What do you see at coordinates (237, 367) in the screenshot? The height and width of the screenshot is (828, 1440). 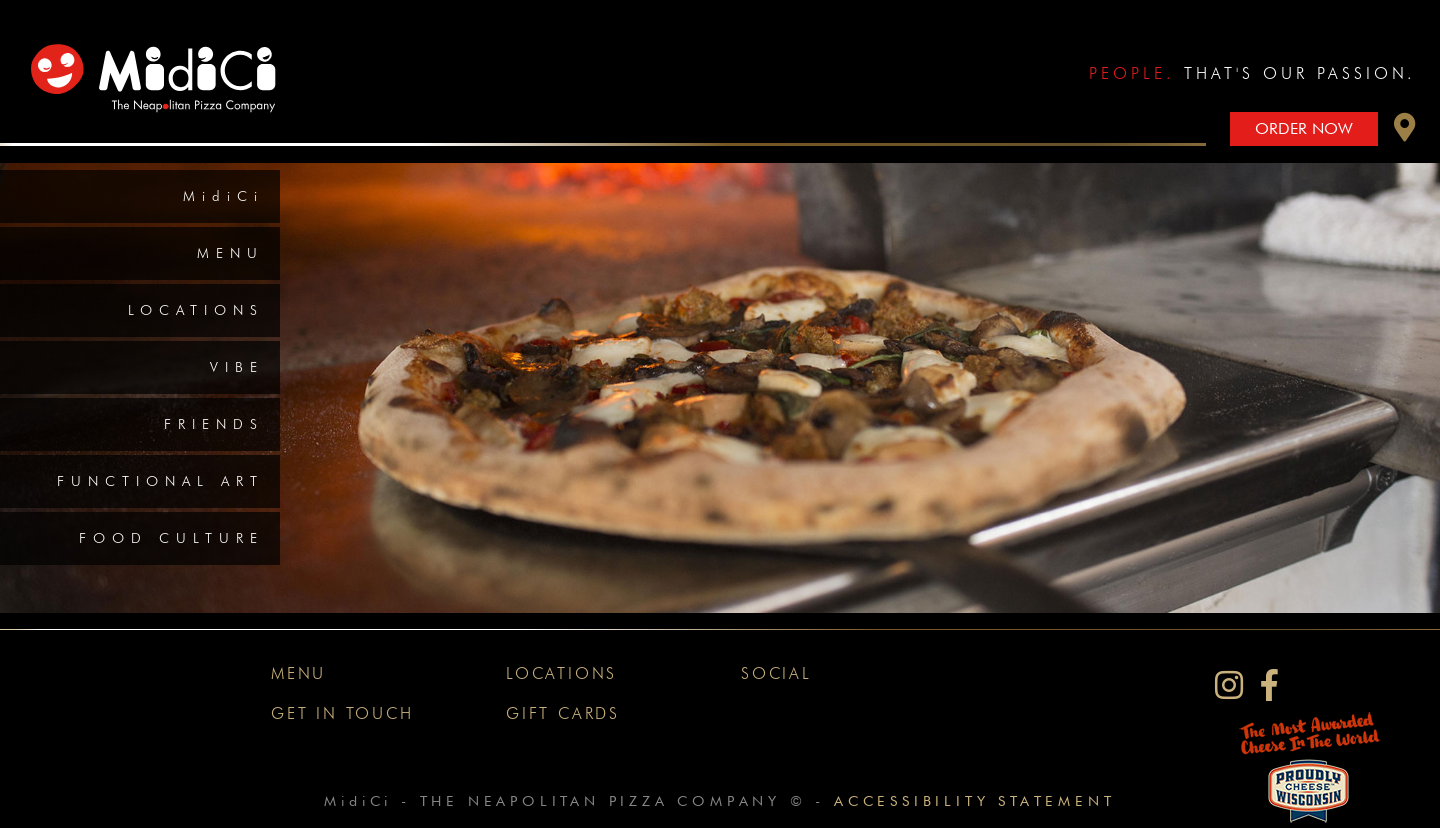 I see `Vibe` at bounding box center [237, 367].